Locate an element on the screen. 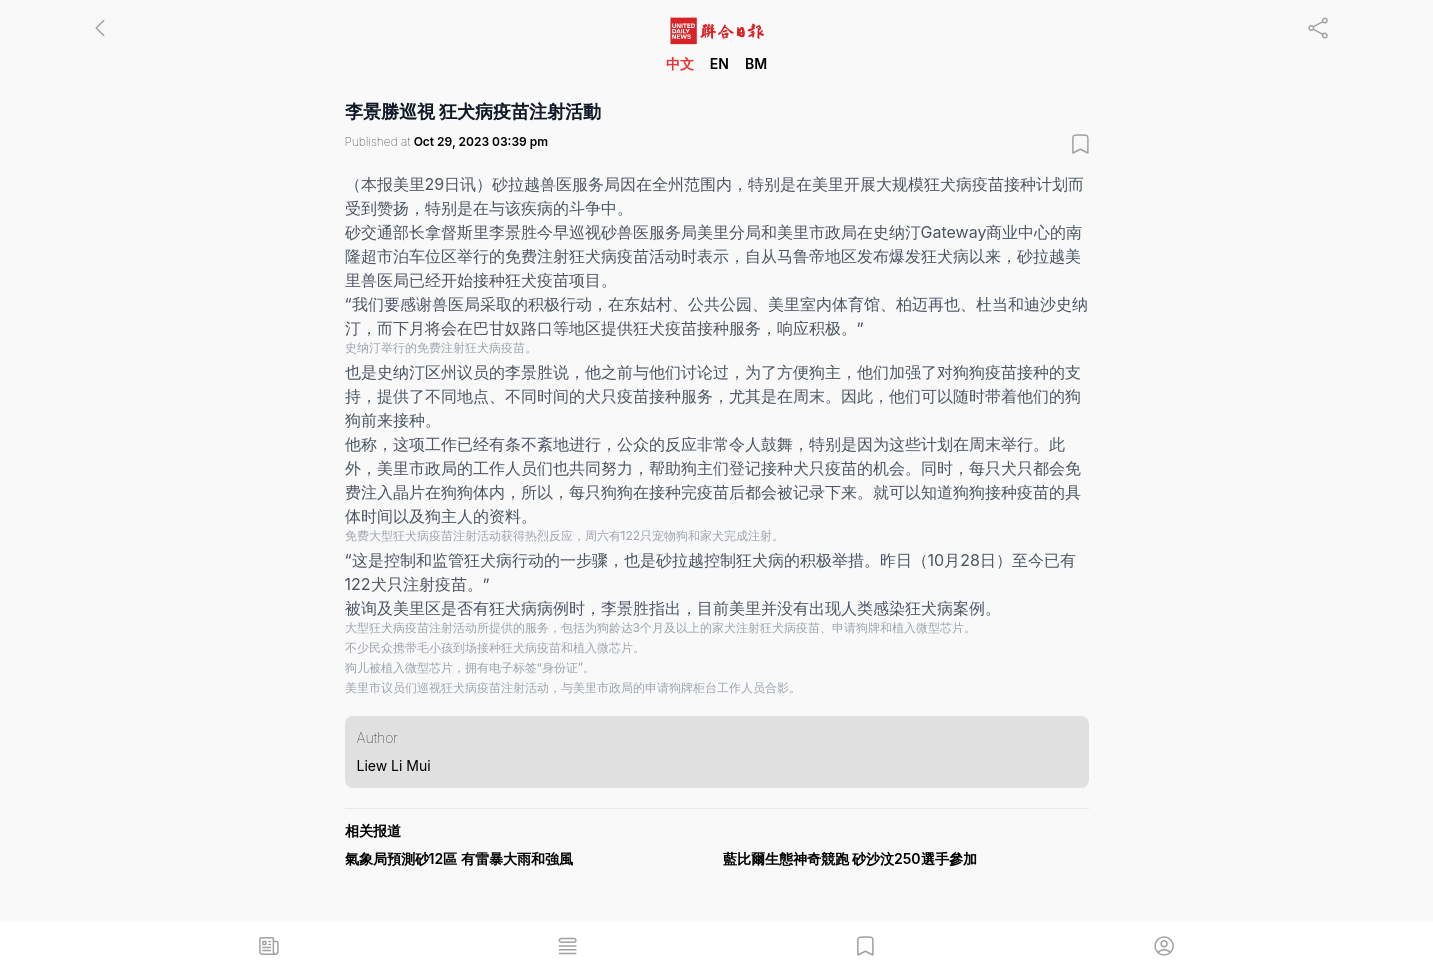  中文 is located at coordinates (680, 63).